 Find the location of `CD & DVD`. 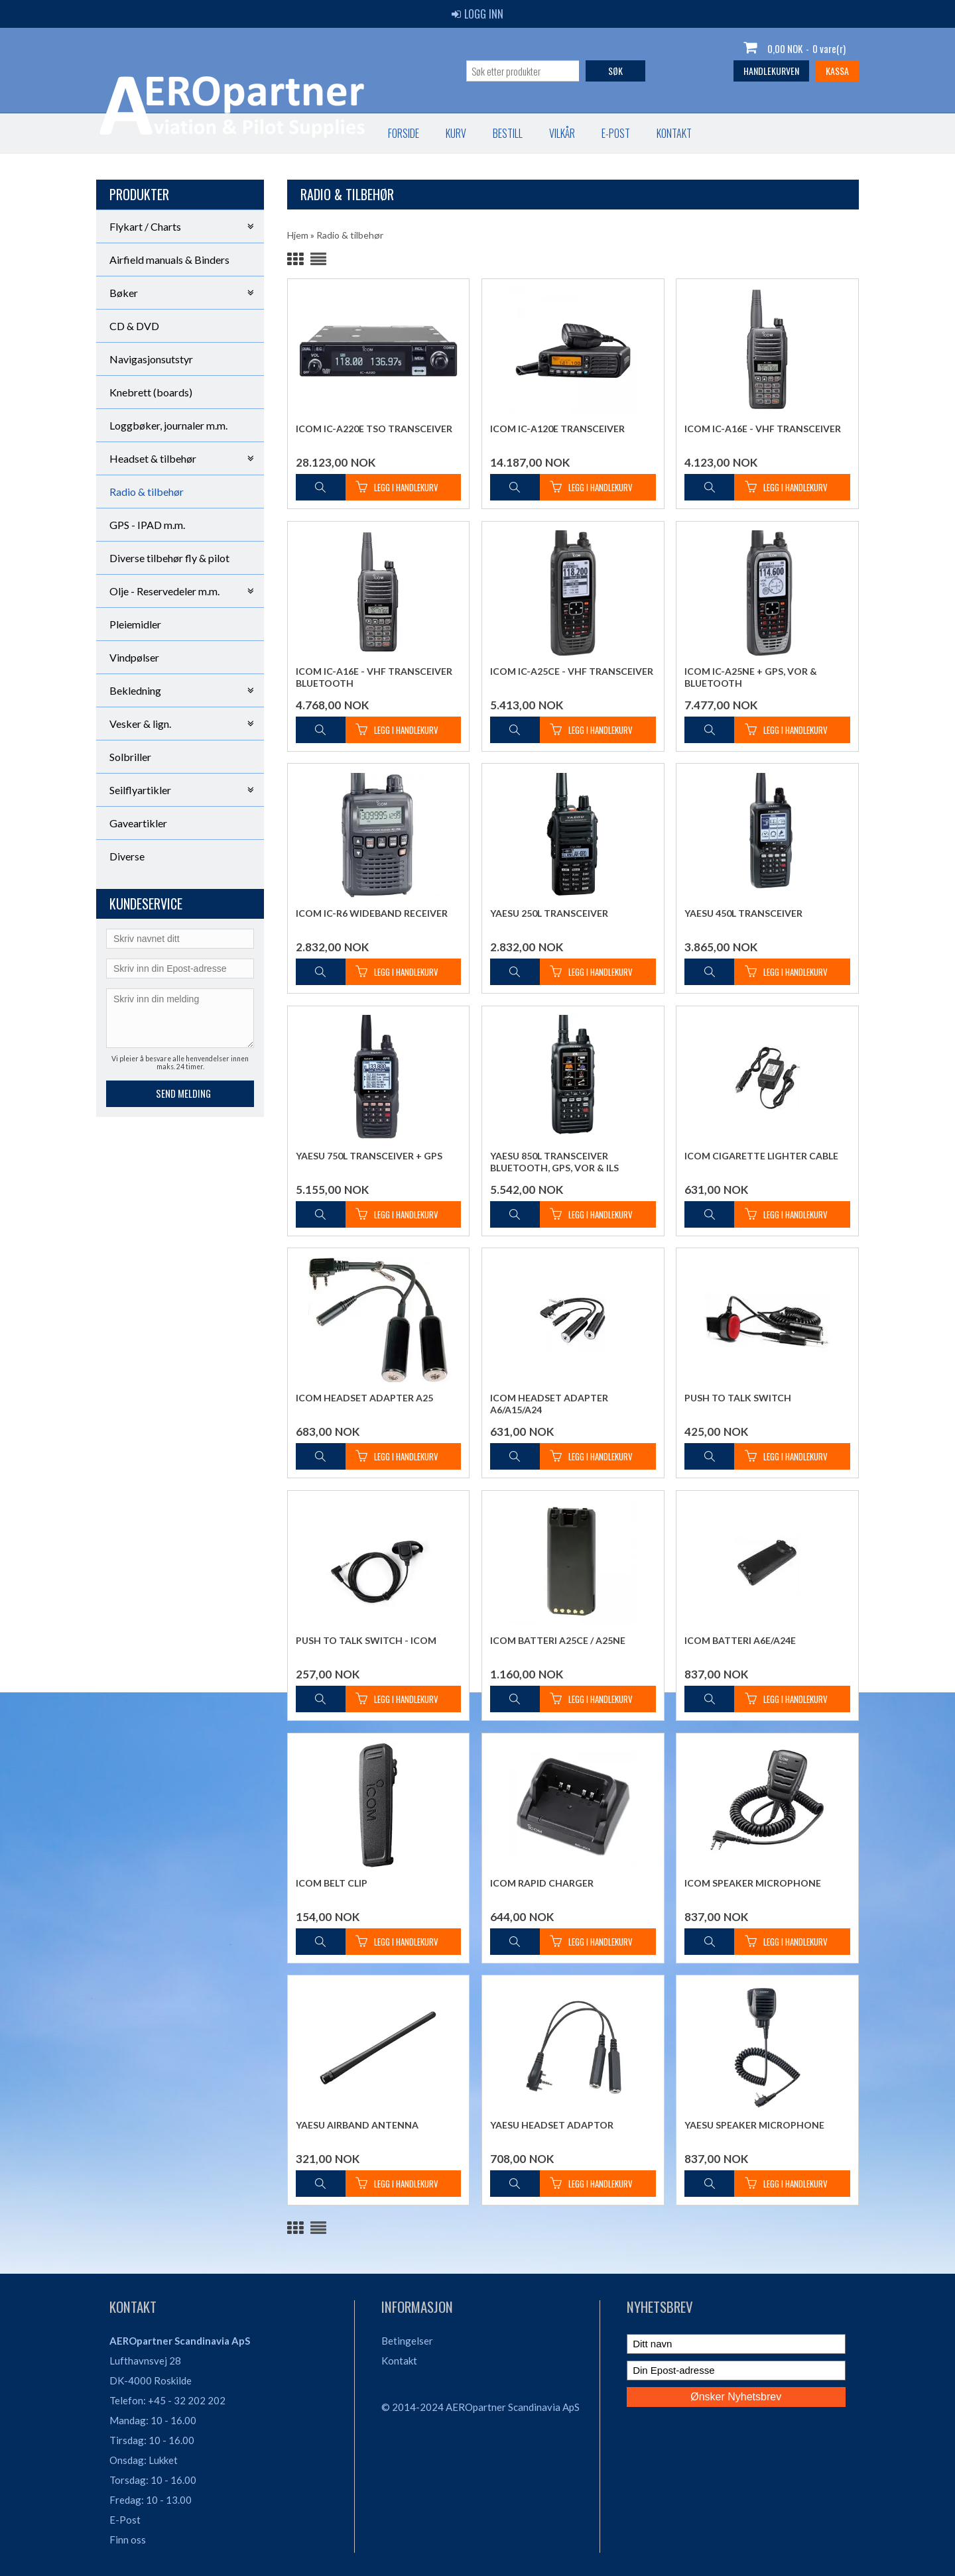

CD & DVD is located at coordinates (134, 326).